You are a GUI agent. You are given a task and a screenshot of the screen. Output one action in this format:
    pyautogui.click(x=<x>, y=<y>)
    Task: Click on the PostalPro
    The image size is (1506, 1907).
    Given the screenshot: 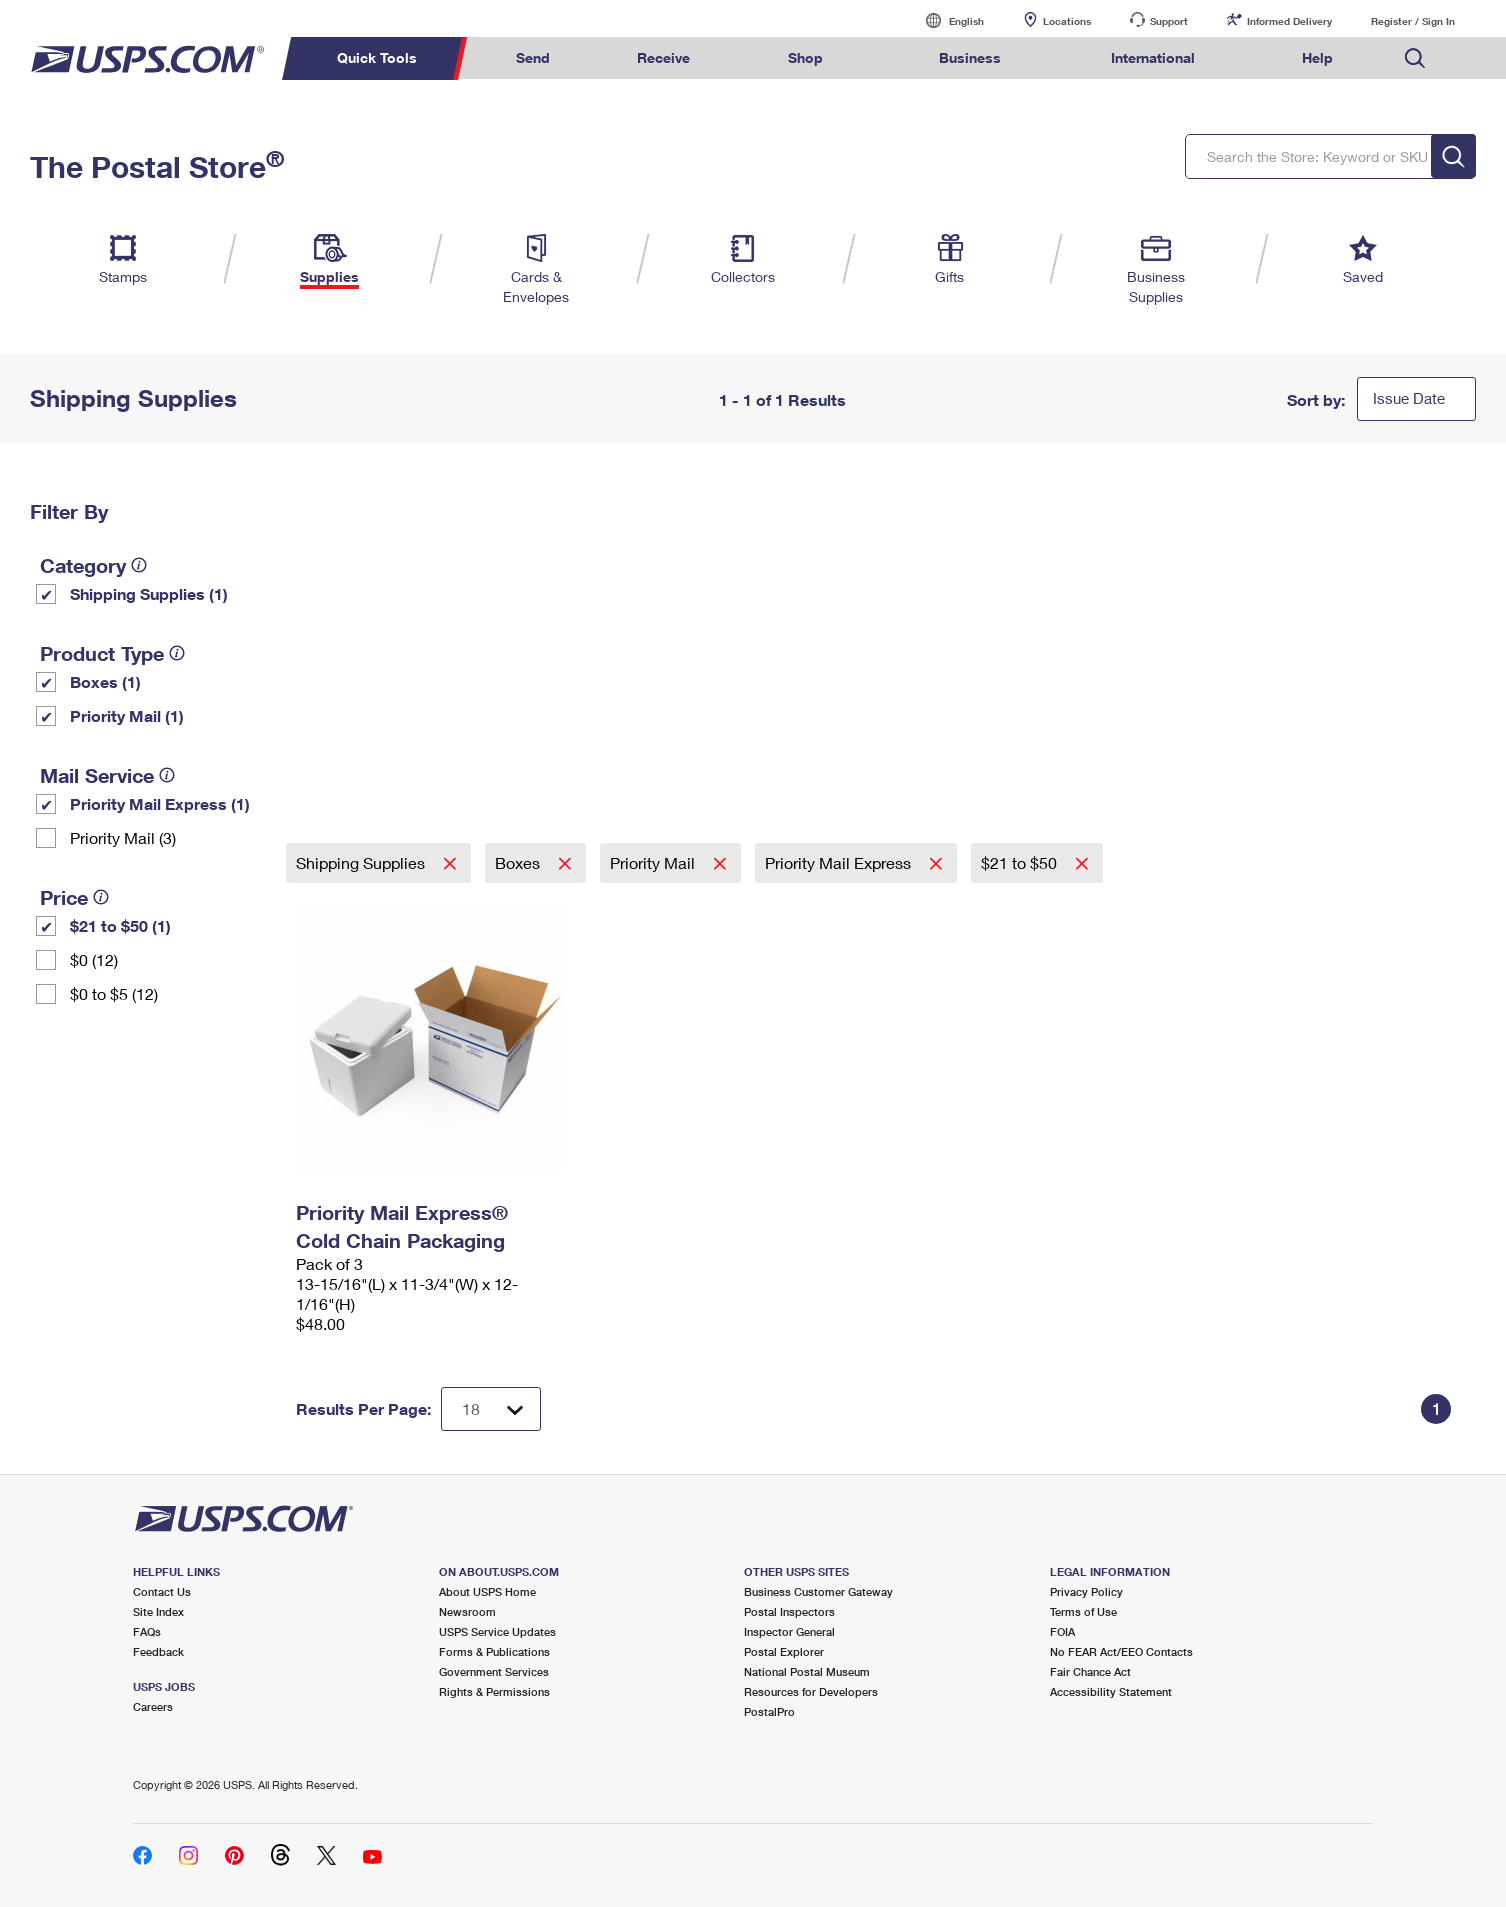 What is the action you would take?
    pyautogui.click(x=769, y=1711)
    